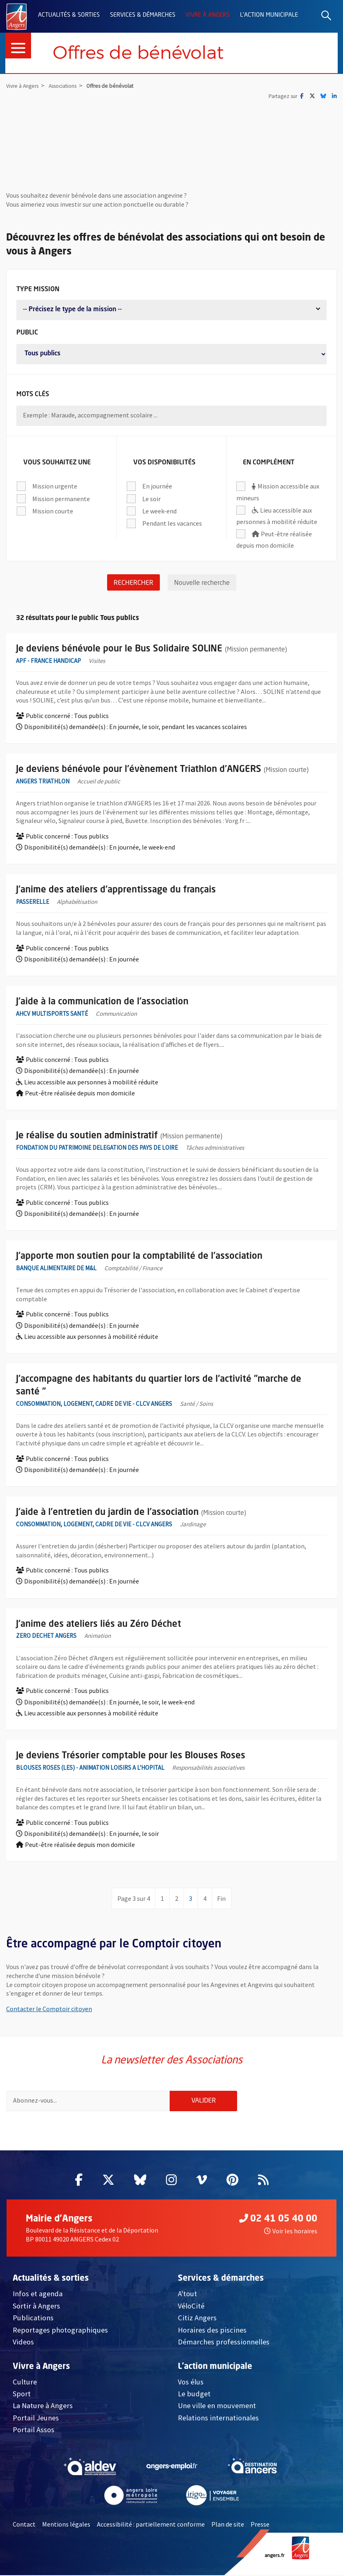  I want to click on Reportages photographiques, so click(60, 2330).